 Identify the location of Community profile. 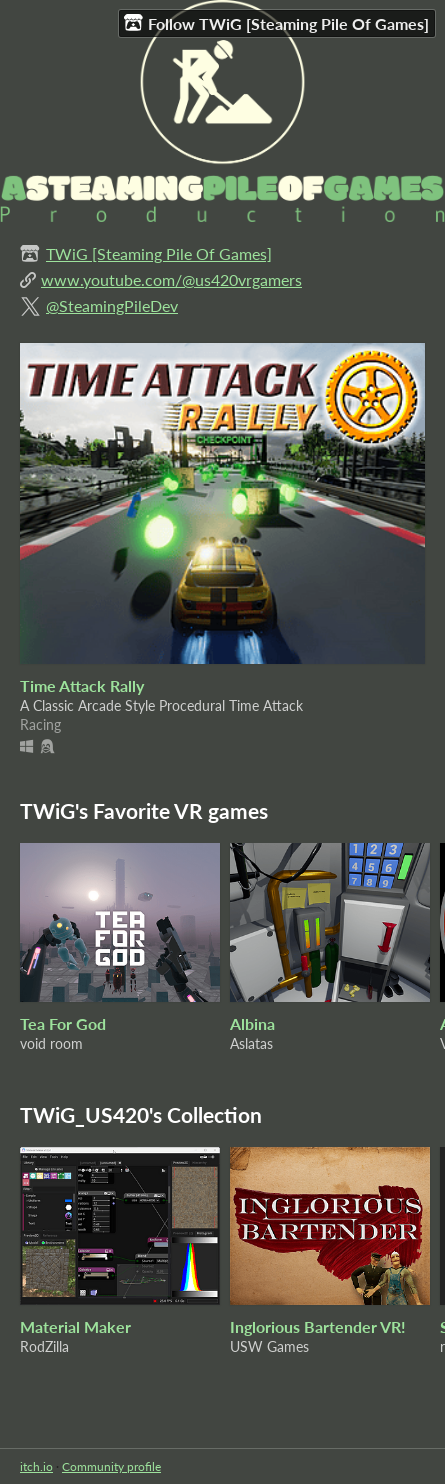
(111, 1466).